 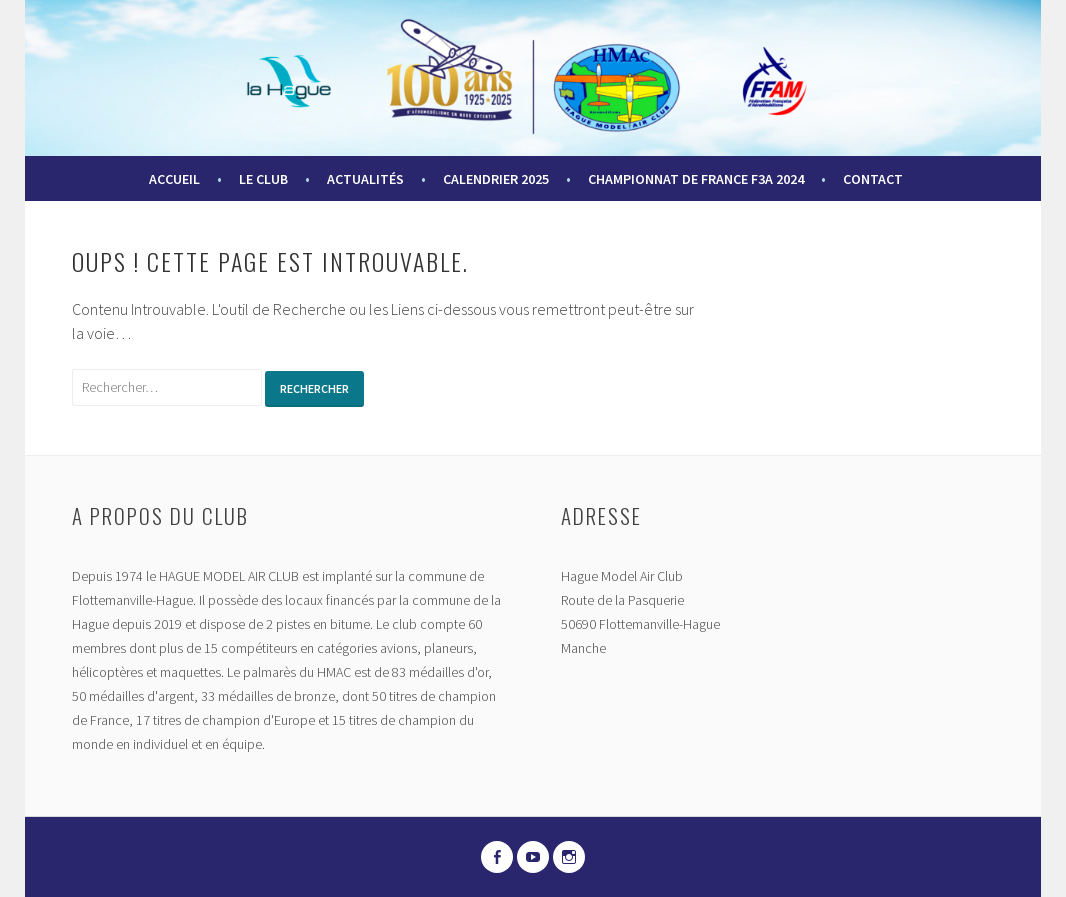 I want to click on Championnat de France F3A 2024, so click(x=696, y=179).